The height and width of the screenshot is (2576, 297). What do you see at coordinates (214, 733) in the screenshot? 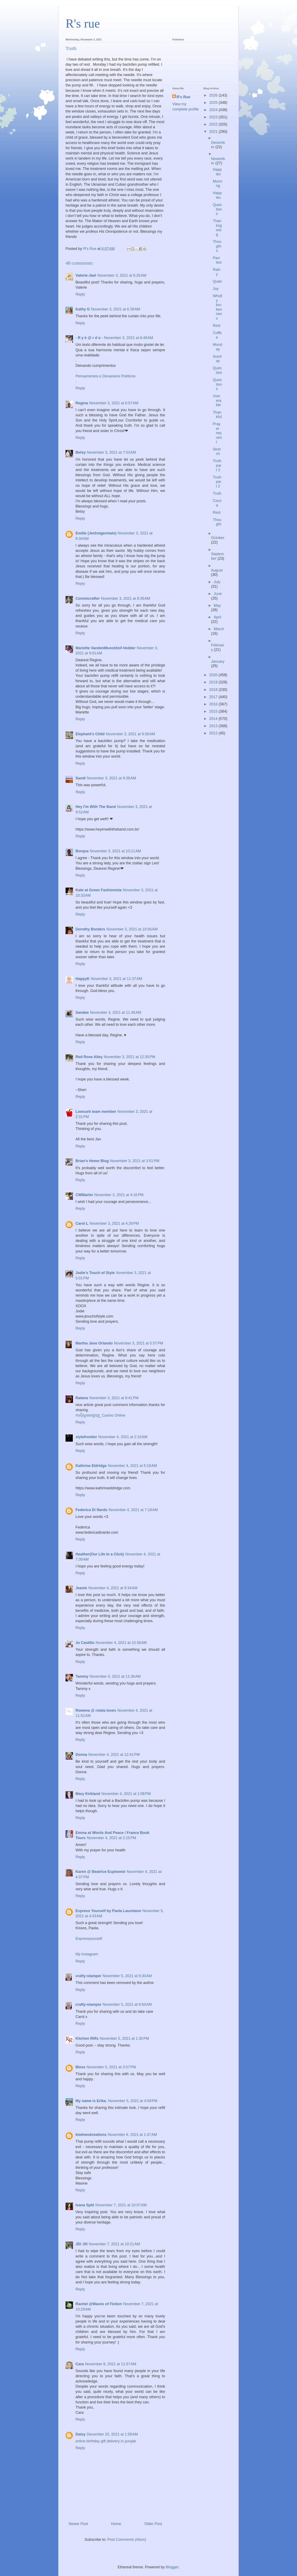
I see `2012` at bounding box center [214, 733].